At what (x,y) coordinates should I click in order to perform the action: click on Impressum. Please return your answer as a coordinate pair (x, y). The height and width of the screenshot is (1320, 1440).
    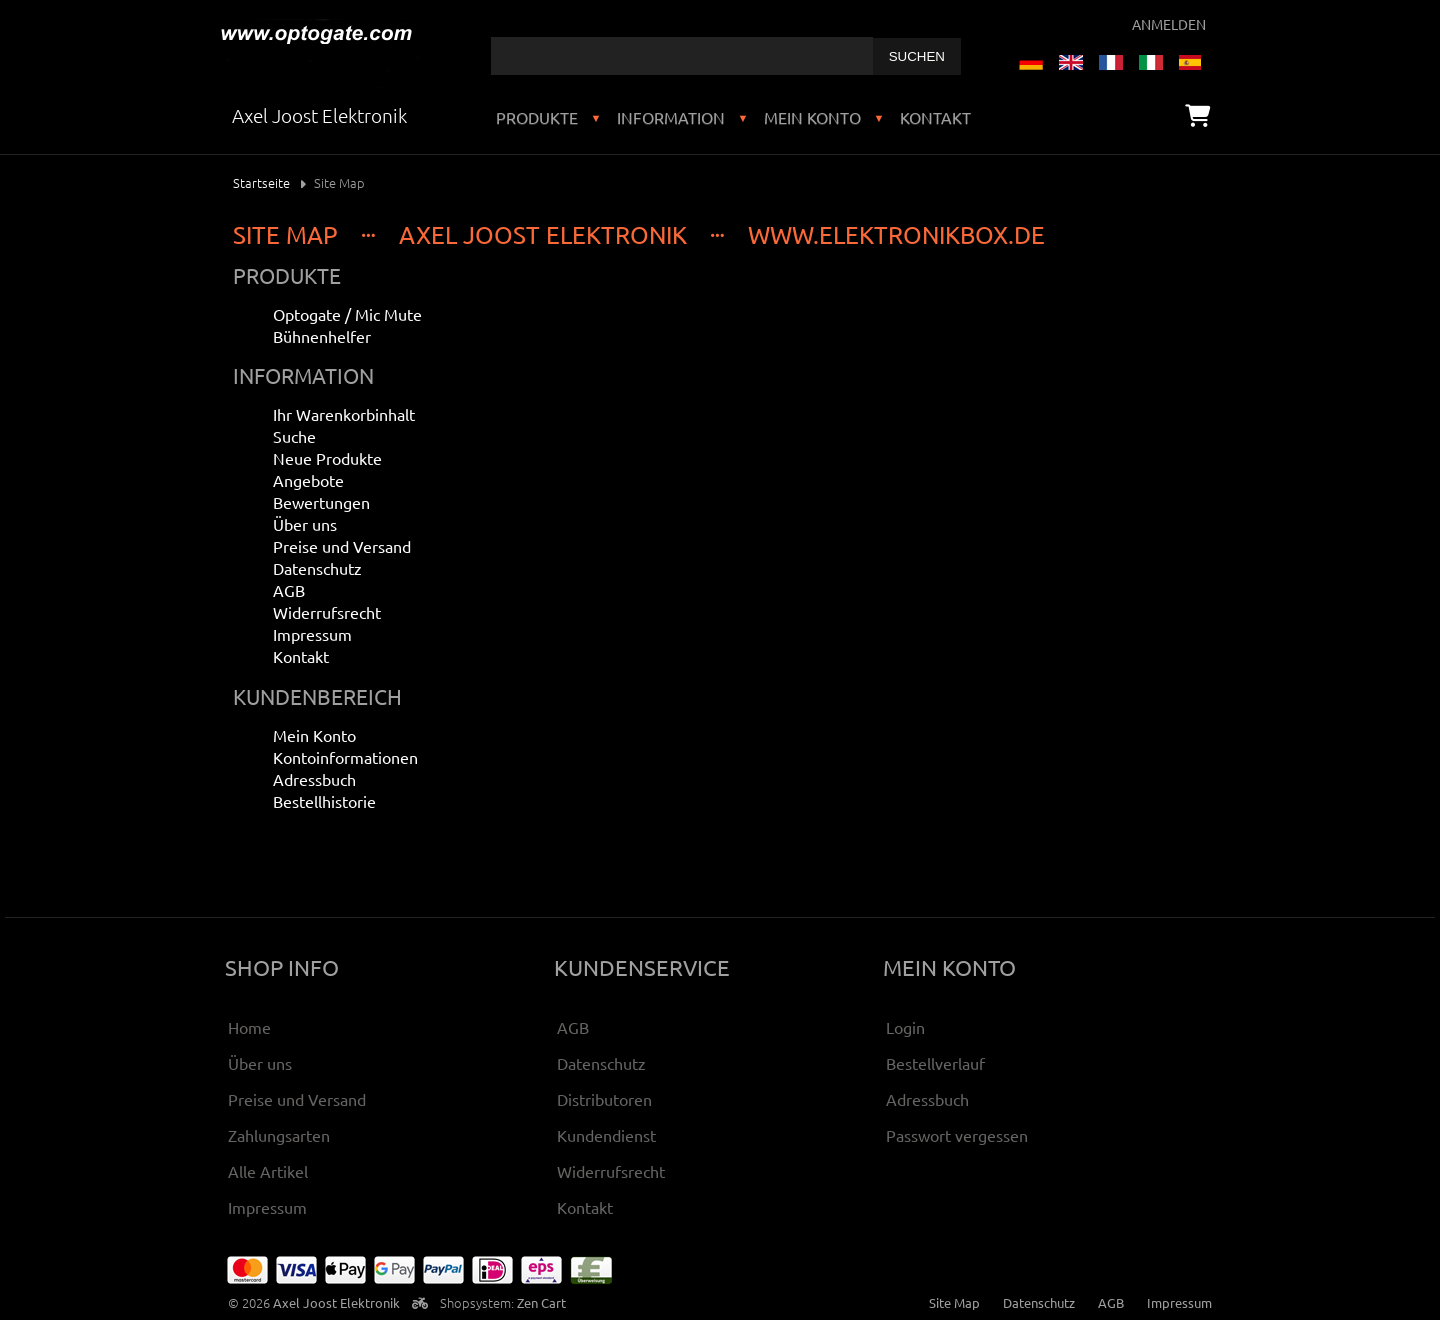
    Looking at the image, I should click on (312, 634).